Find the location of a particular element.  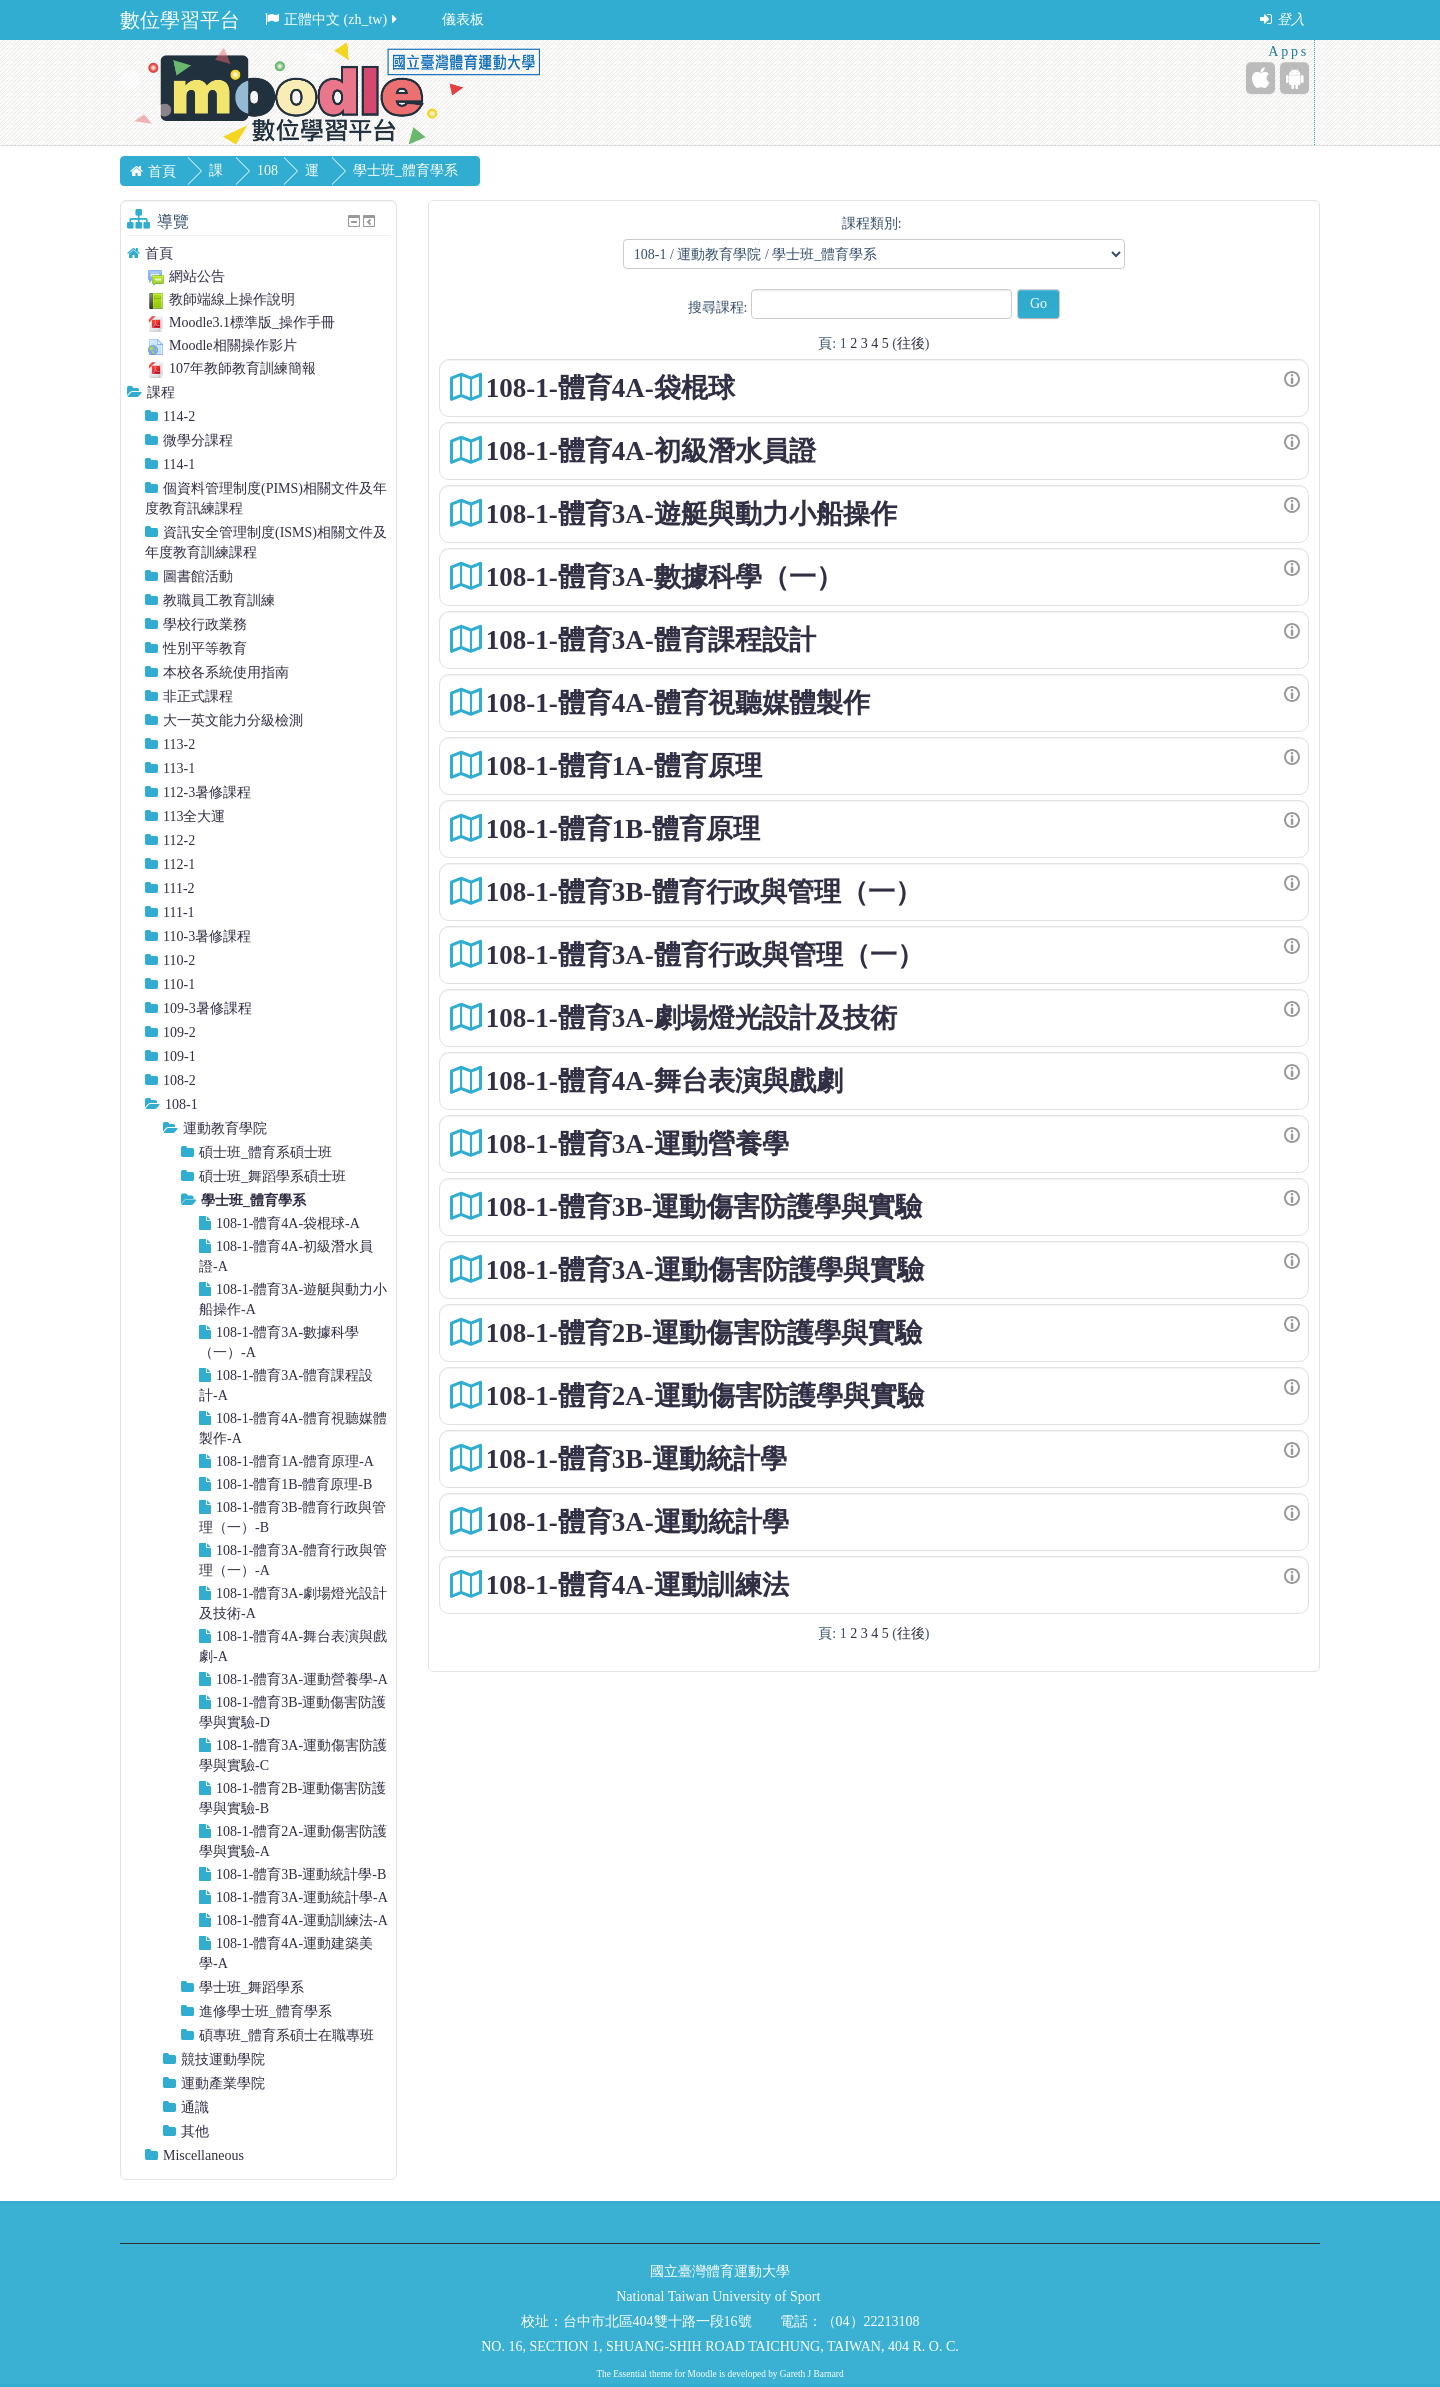

108-1-體育4A-體育視聽媒體製作 is located at coordinates (678, 703).